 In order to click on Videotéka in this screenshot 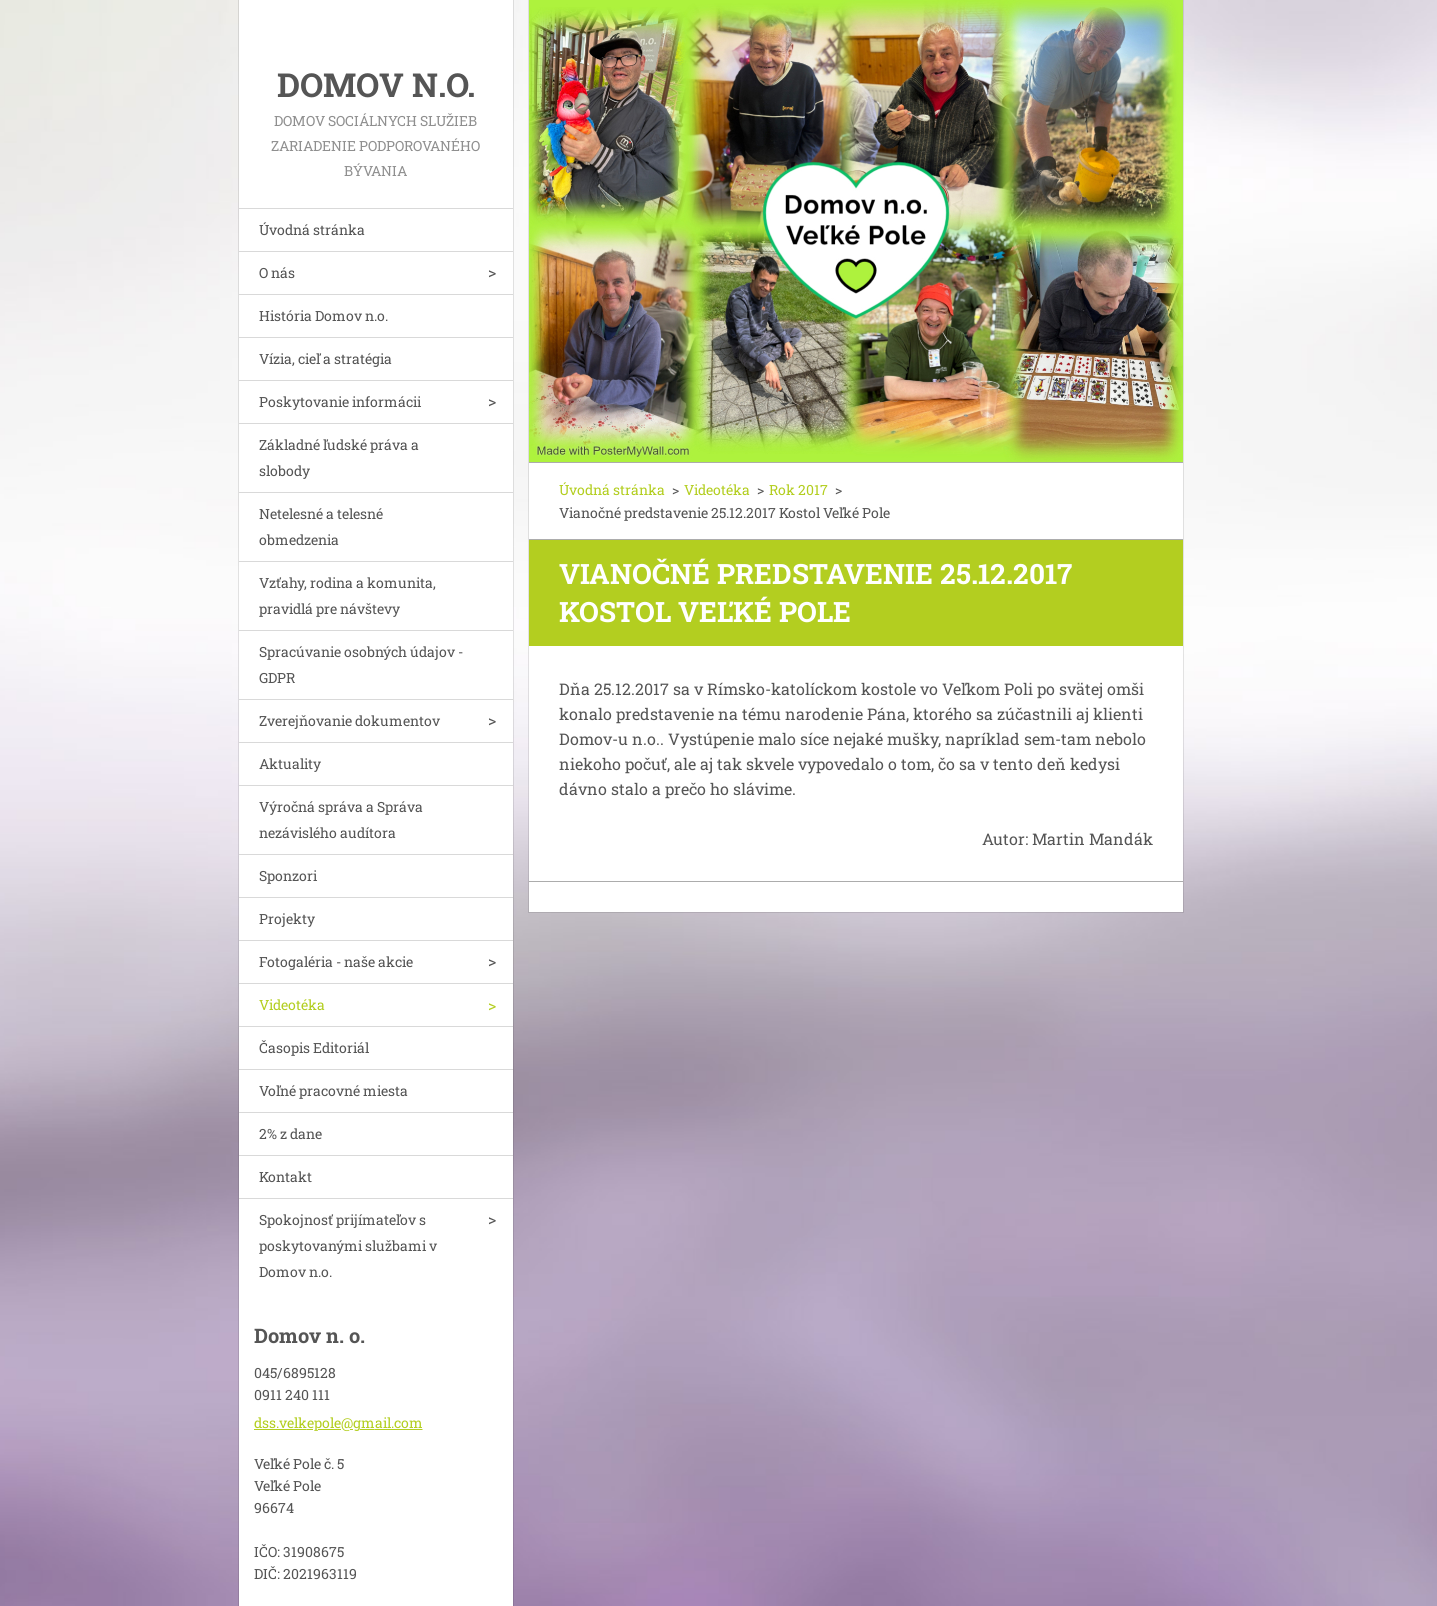, I will do `click(292, 1004)`.